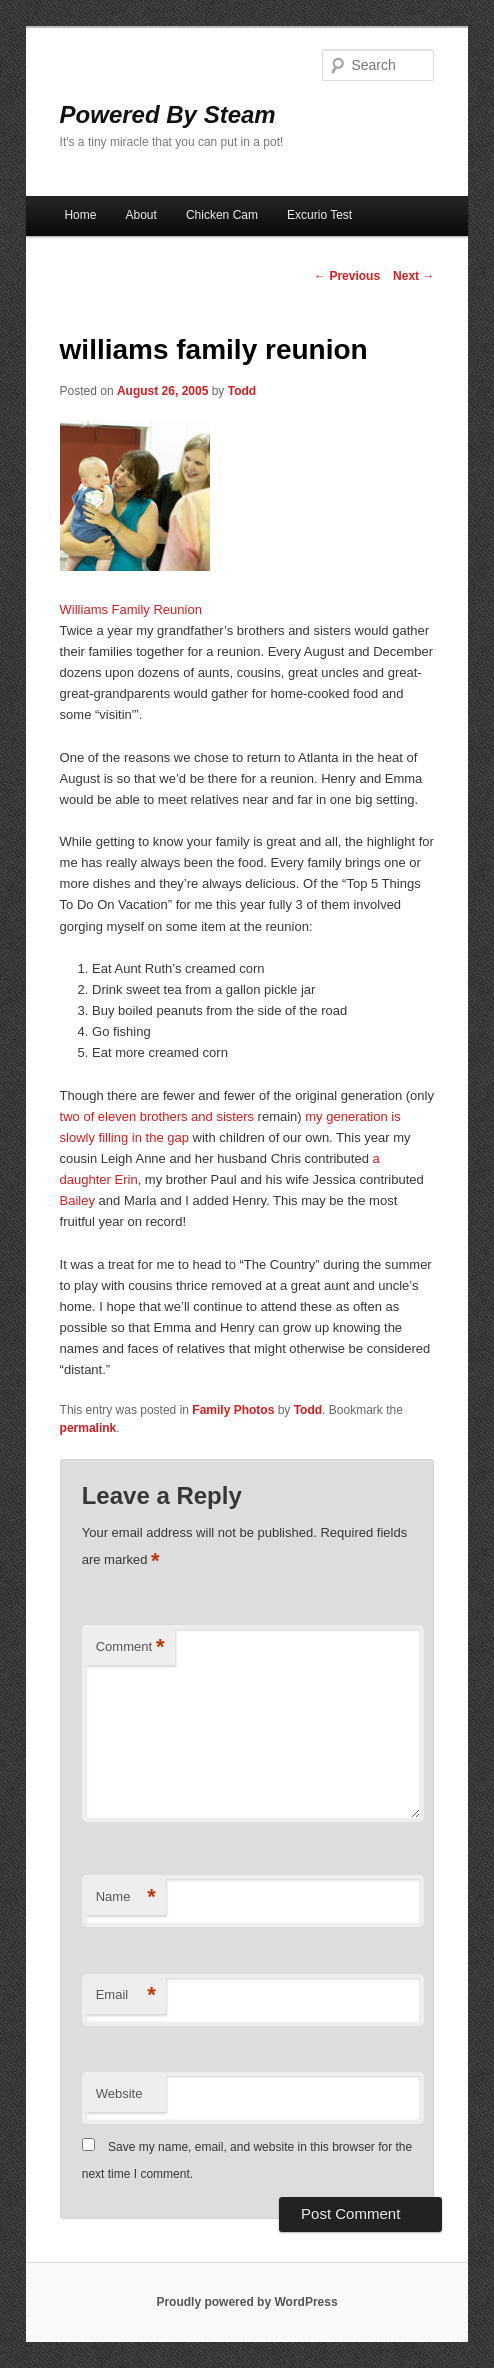 The height and width of the screenshot is (2368, 494). Describe the element at coordinates (319, 215) in the screenshot. I see `Excurio Test` at that location.